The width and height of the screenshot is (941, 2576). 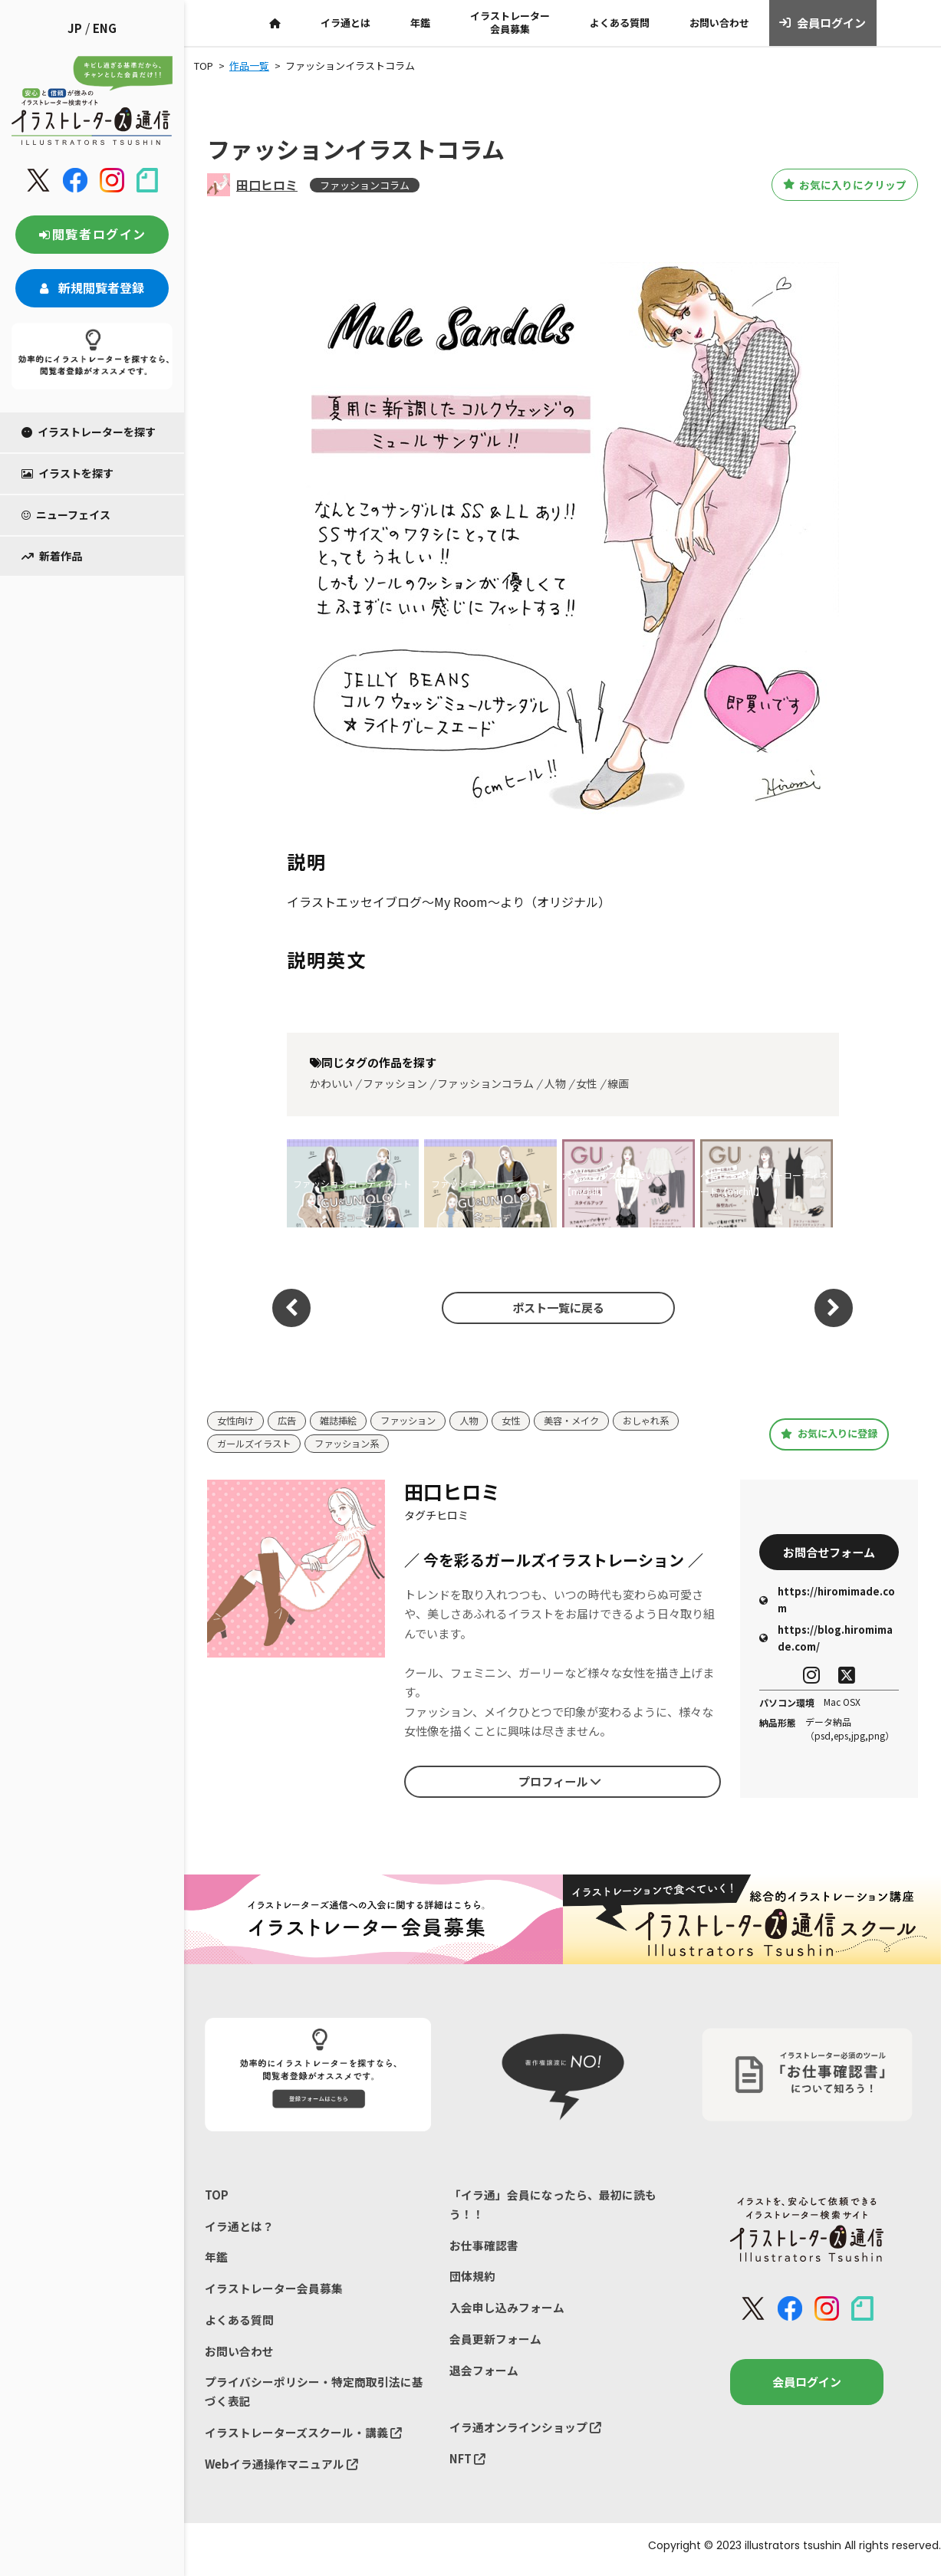 What do you see at coordinates (506, 2310) in the screenshot?
I see `入会申し込みフォーム` at bounding box center [506, 2310].